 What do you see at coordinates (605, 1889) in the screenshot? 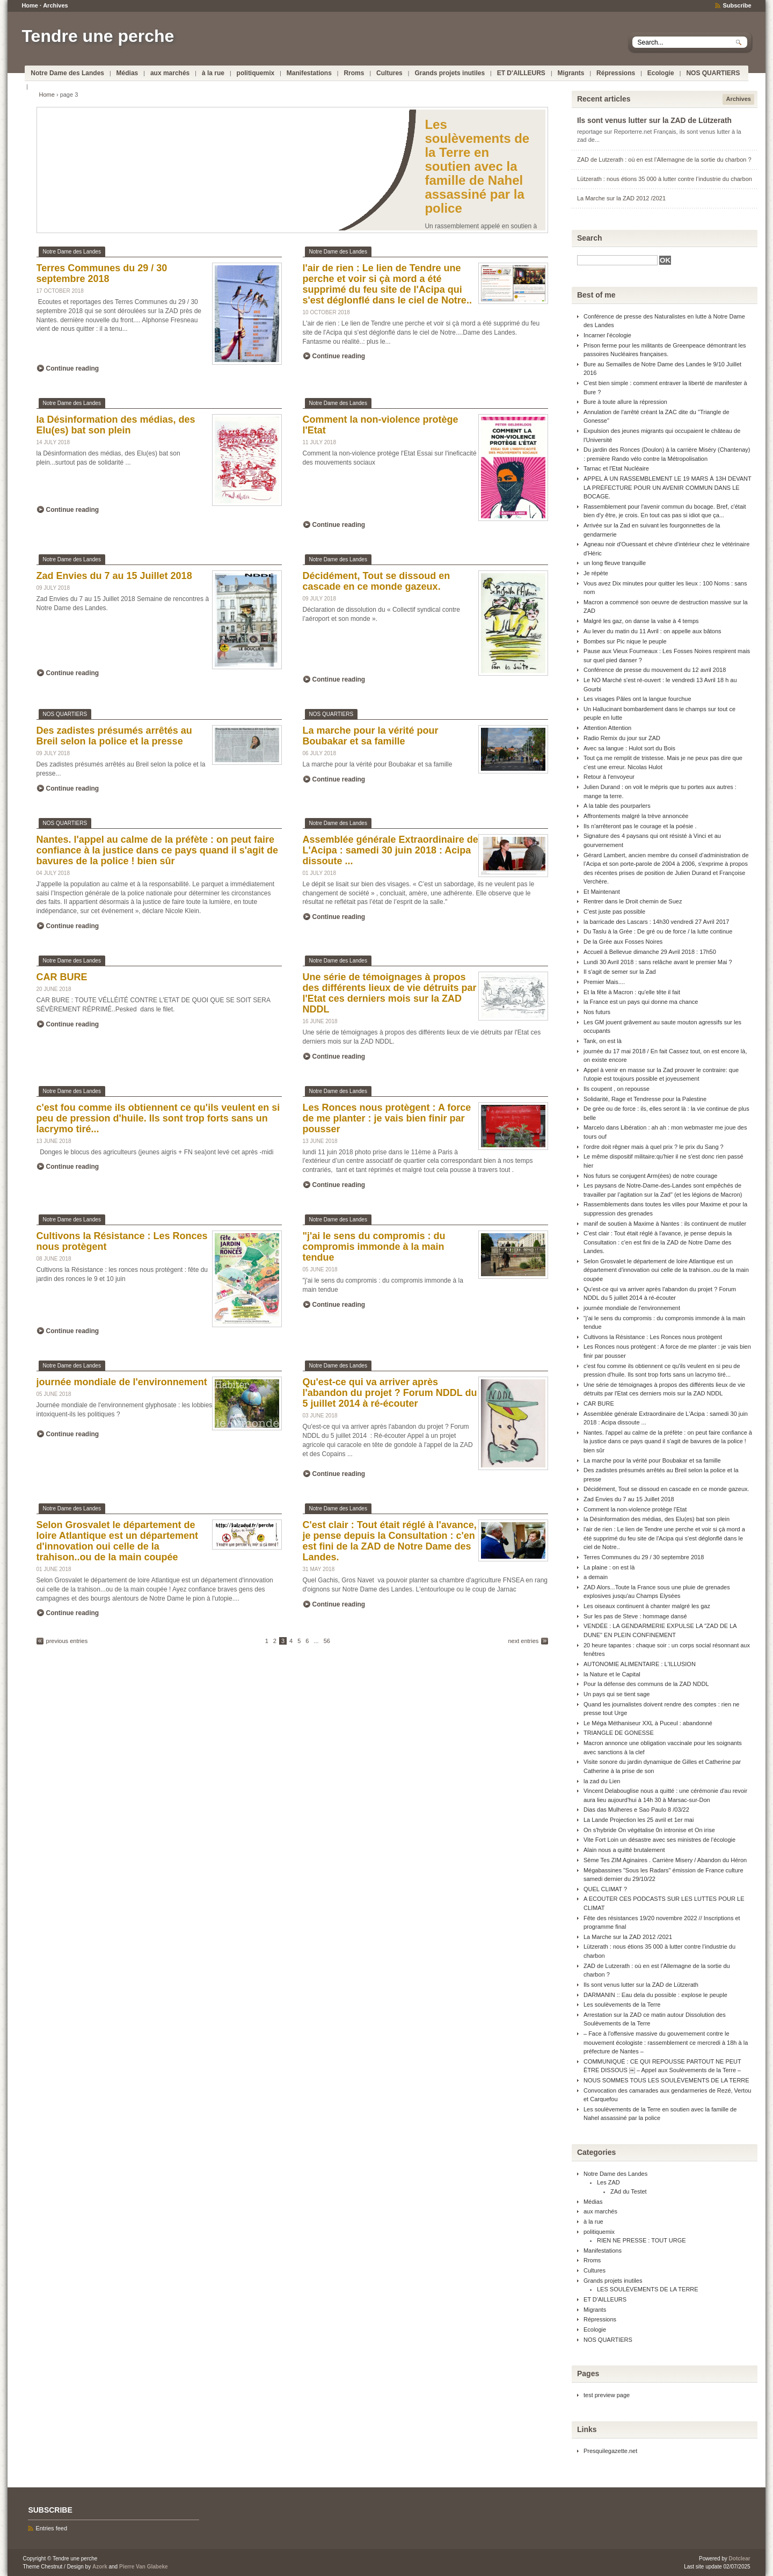
I see `QUEL CLIMAT ?` at bounding box center [605, 1889].